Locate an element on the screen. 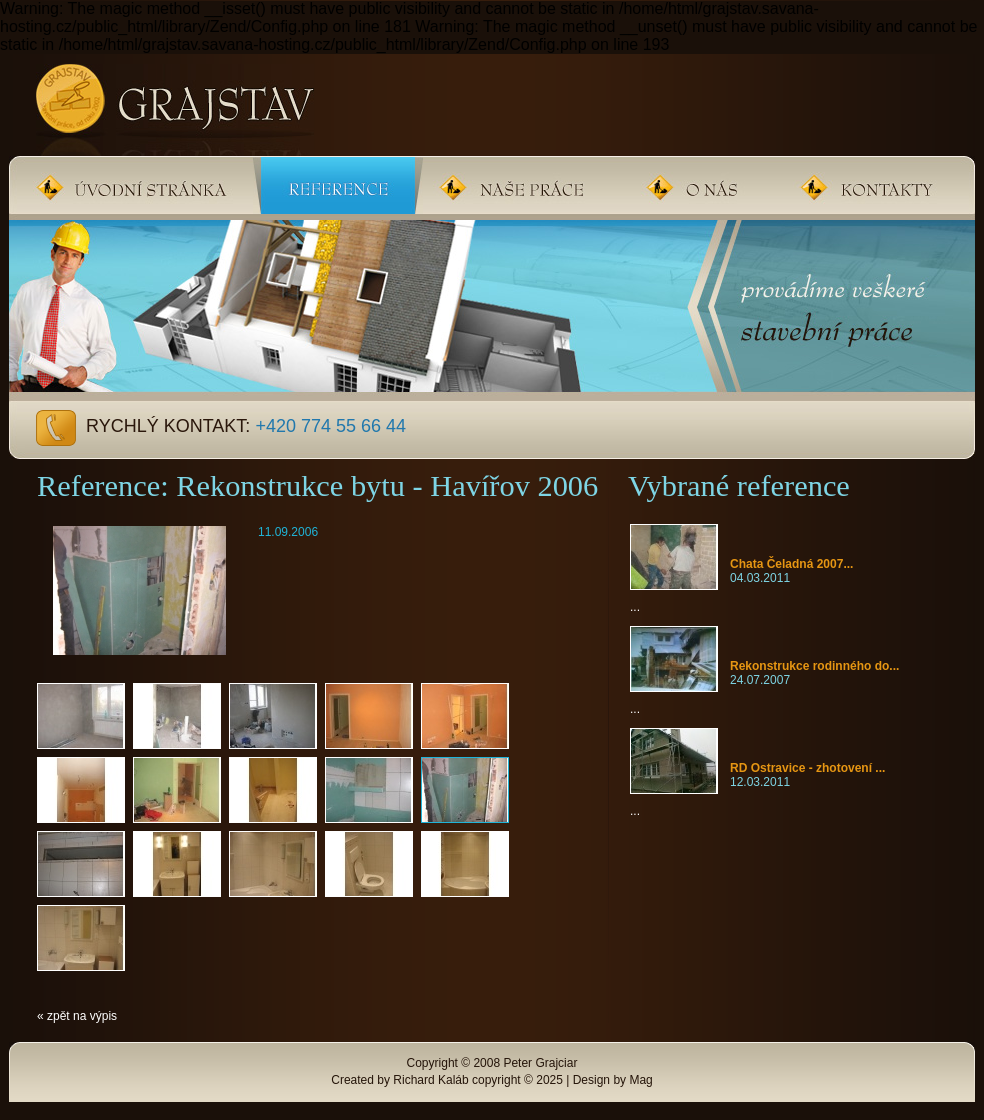 This screenshot has width=984, height=1120. Richard Kaláb is located at coordinates (430, 1080).